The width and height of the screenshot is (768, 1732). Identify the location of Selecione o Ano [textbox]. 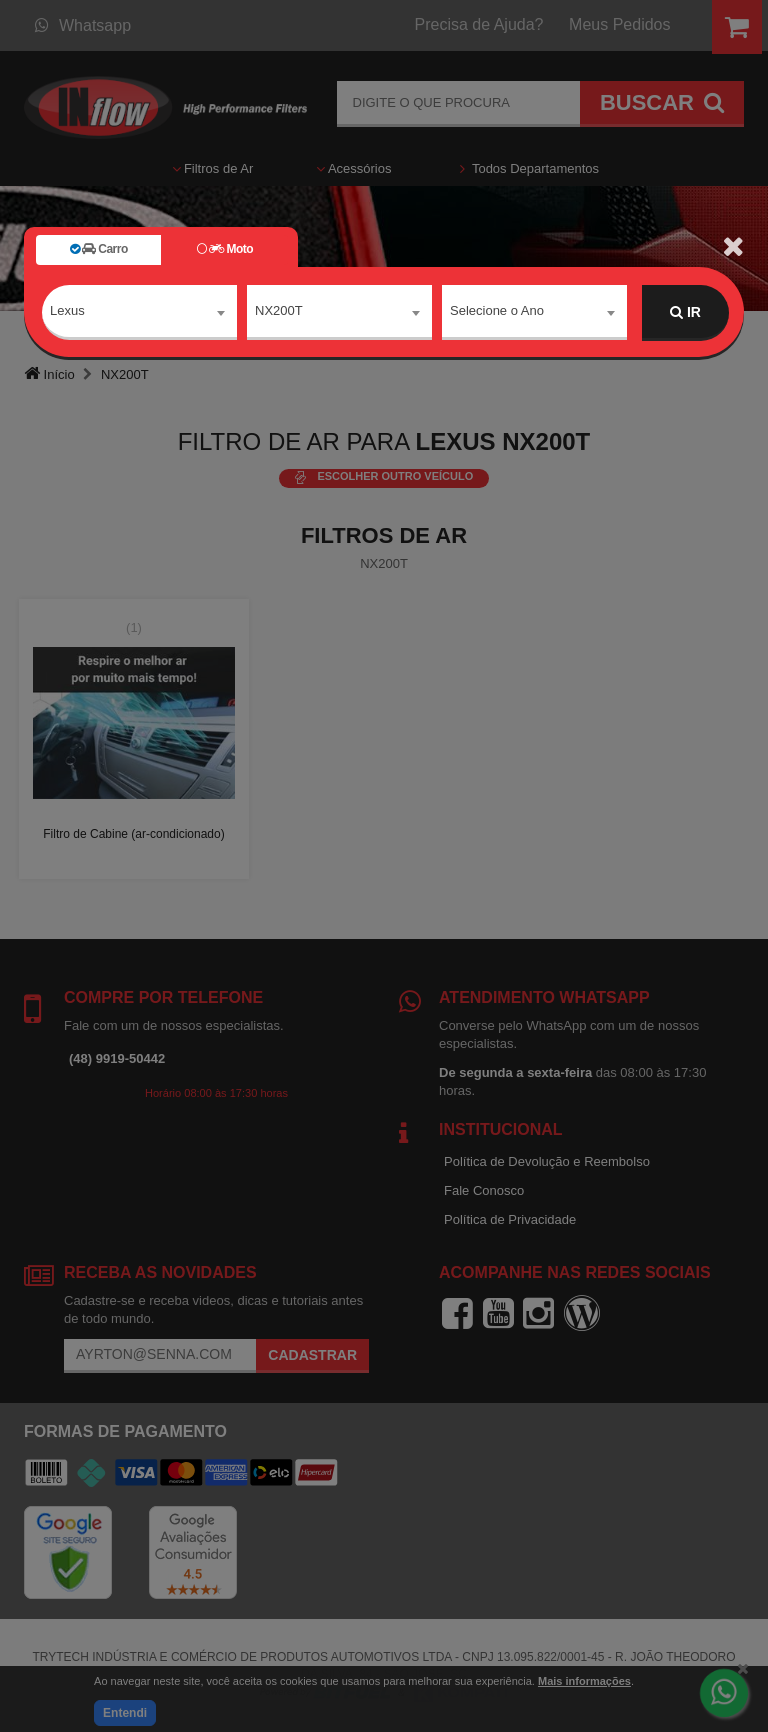
(497, 311).